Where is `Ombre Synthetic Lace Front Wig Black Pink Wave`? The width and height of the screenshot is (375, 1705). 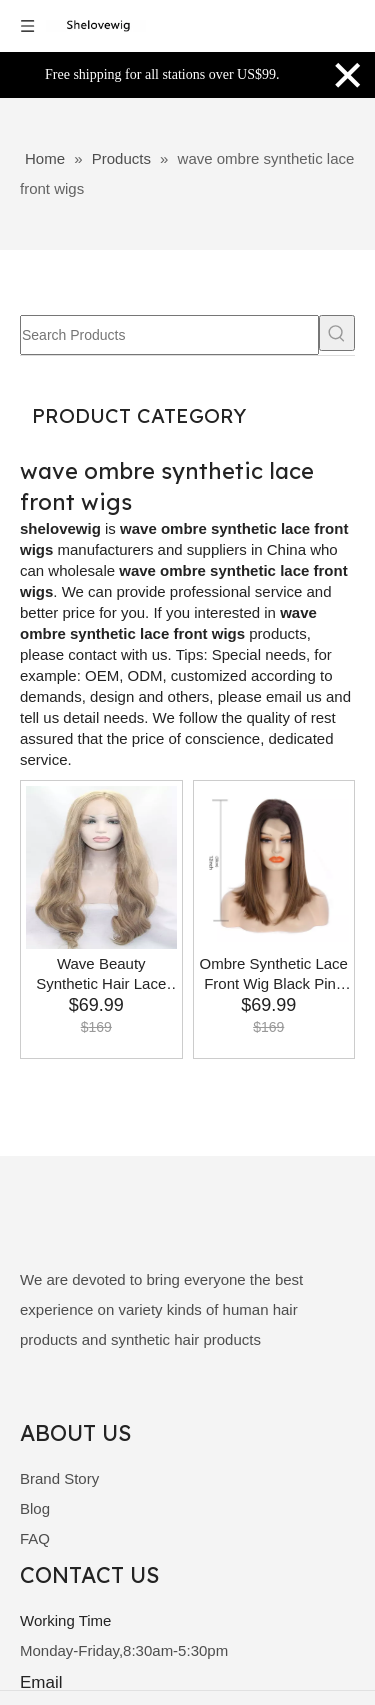 Ombre Synthetic Lace Front Wig Black Pink Wave is located at coordinates (274, 974).